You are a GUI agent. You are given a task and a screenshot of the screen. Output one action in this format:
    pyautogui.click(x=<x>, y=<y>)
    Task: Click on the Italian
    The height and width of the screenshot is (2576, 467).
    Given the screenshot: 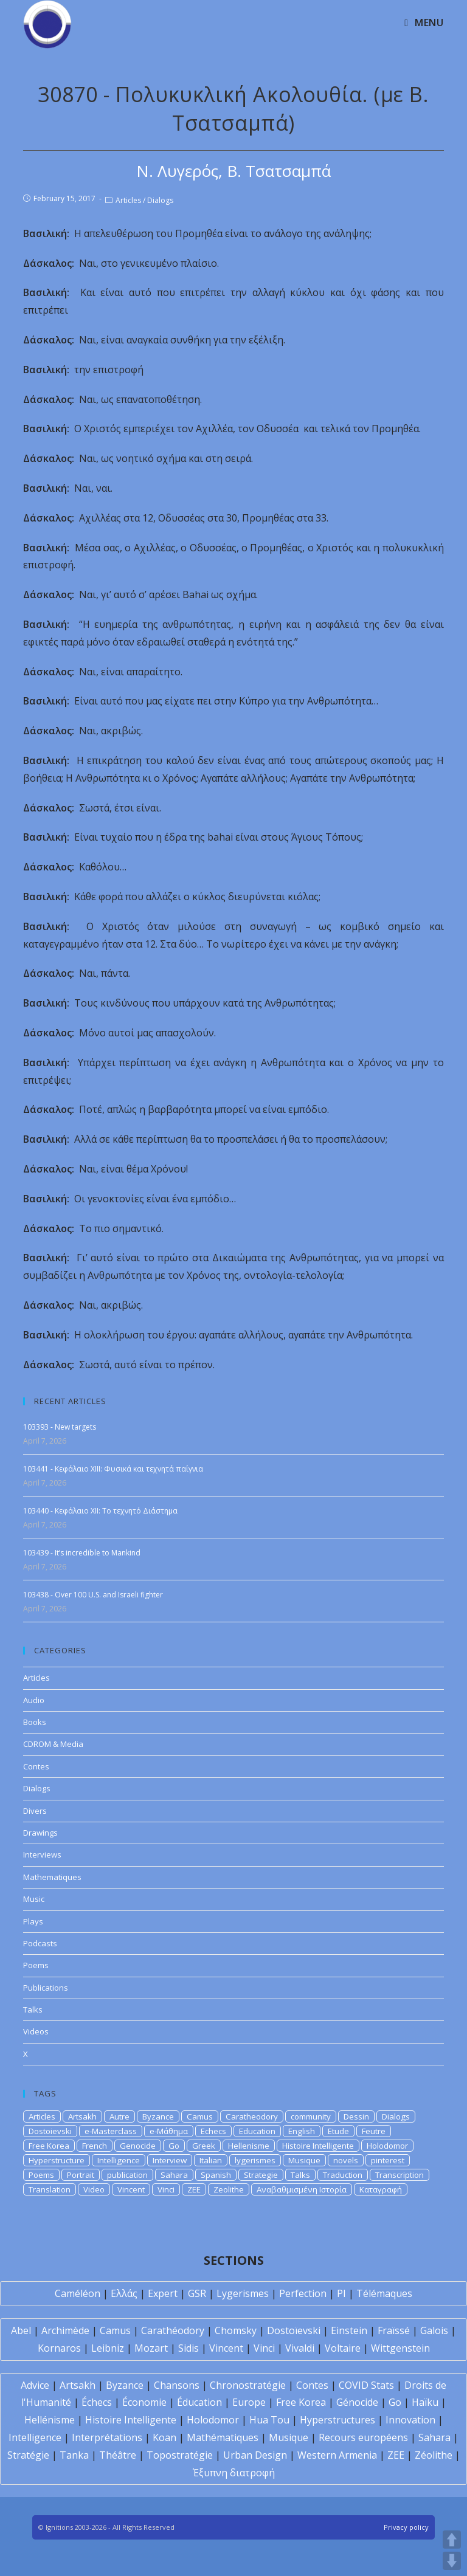 What is the action you would take?
    pyautogui.click(x=210, y=2160)
    